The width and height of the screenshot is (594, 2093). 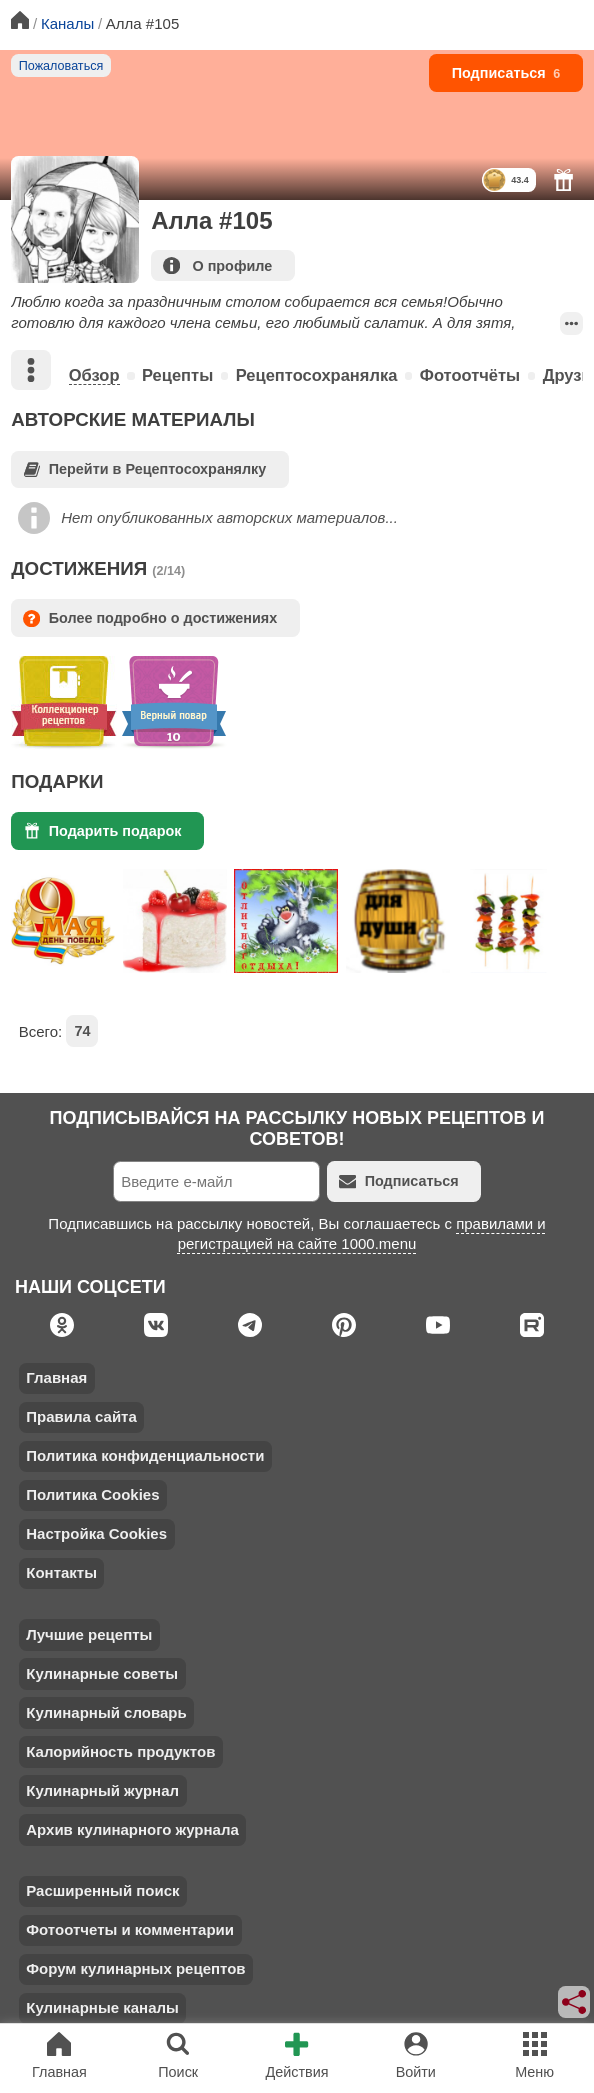 What do you see at coordinates (145, 469) in the screenshot?
I see `Перейти в Рецептосохранялку` at bounding box center [145, 469].